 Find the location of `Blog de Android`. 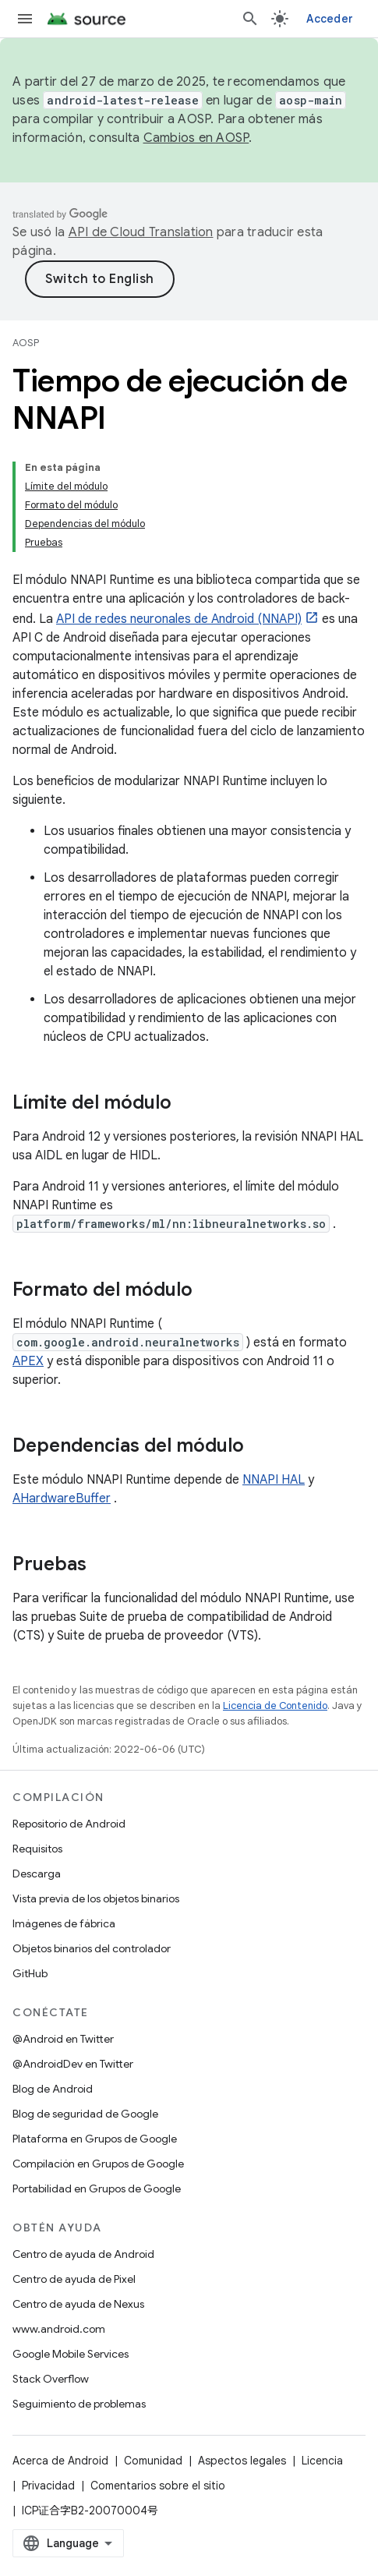

Blog de Android is located at coordinates (52, 2089).